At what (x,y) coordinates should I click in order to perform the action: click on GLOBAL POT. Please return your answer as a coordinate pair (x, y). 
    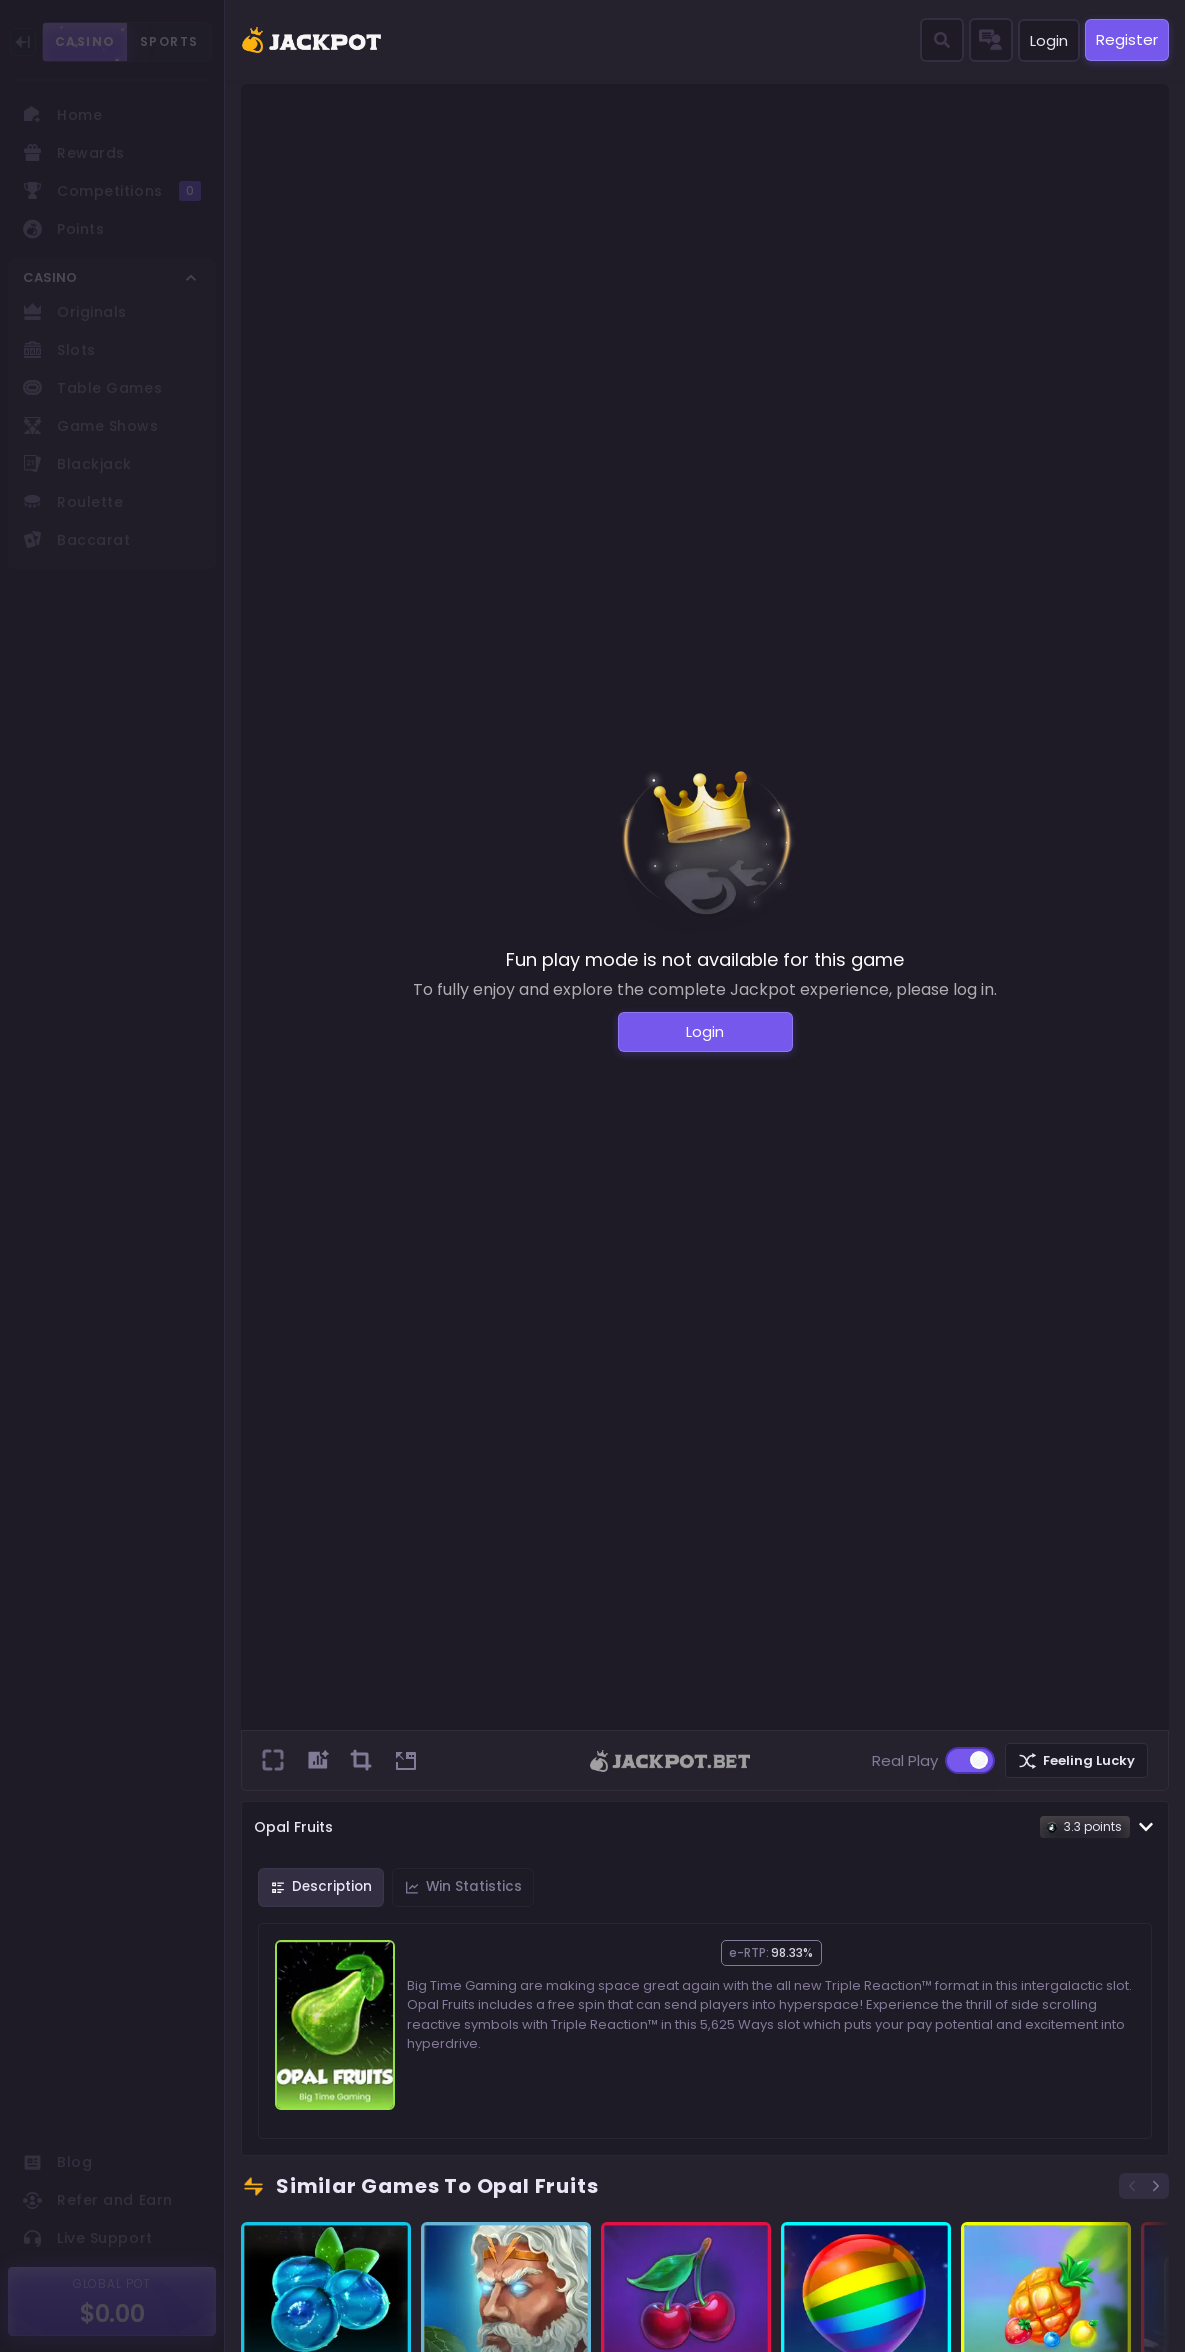
    Looking at the image, I should click on (112, 2283).